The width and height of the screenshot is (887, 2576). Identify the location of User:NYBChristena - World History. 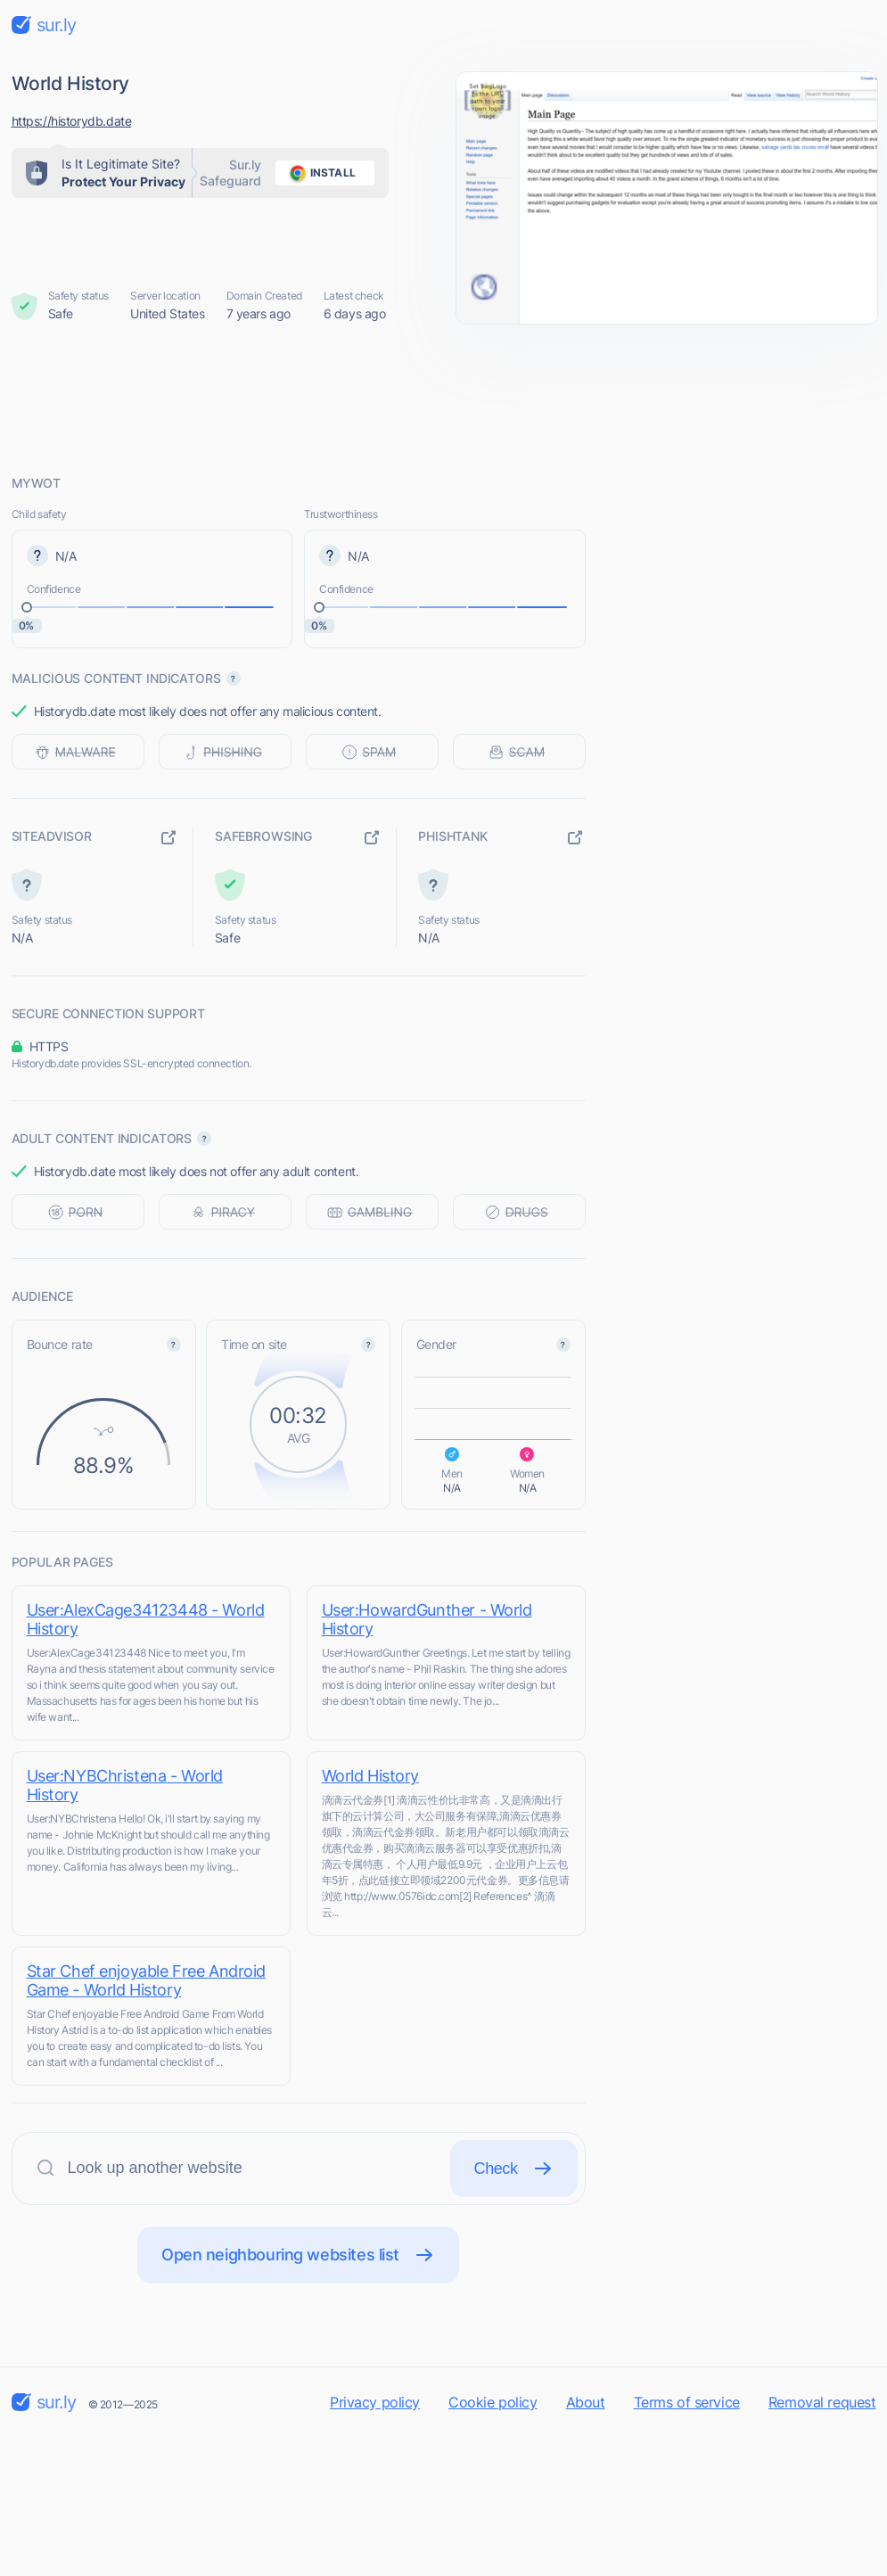
(125, 1785).